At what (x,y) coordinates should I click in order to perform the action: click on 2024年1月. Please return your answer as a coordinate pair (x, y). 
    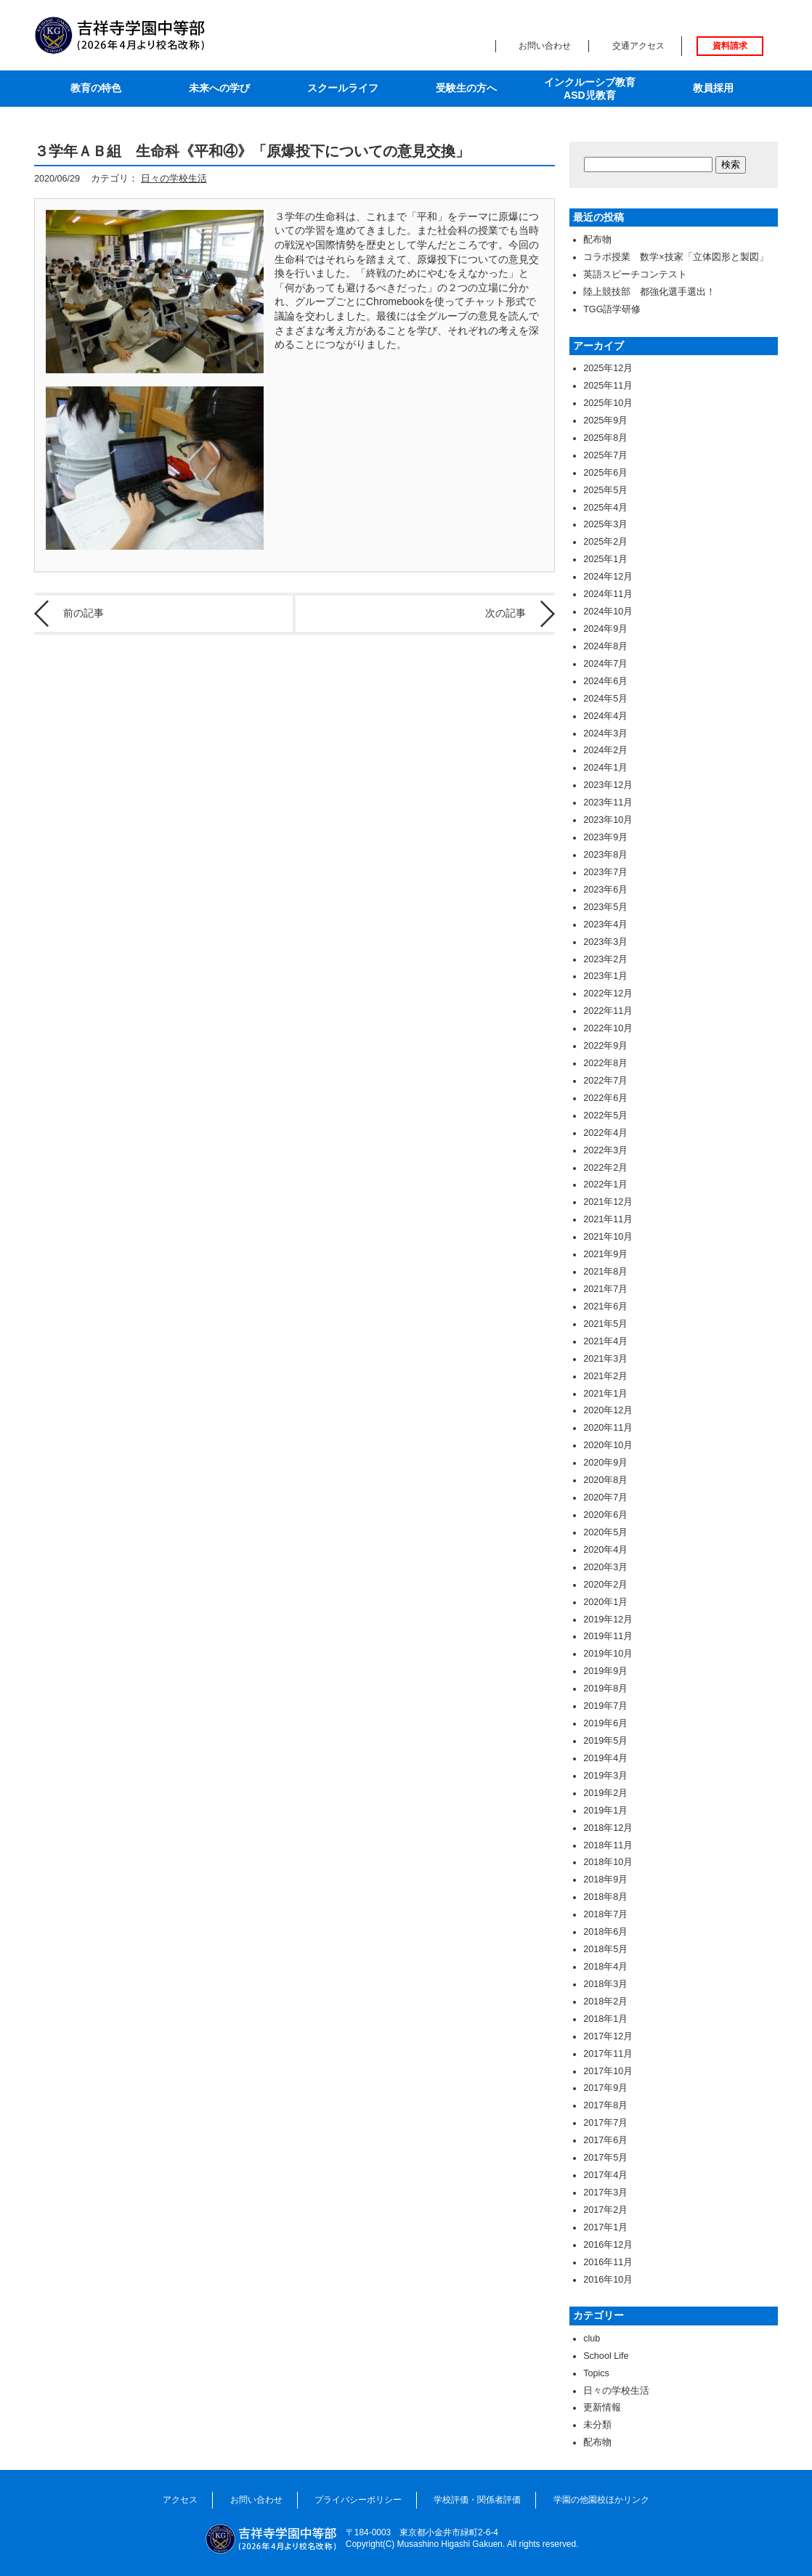
    Looking at the image, I should click on (605, 768).